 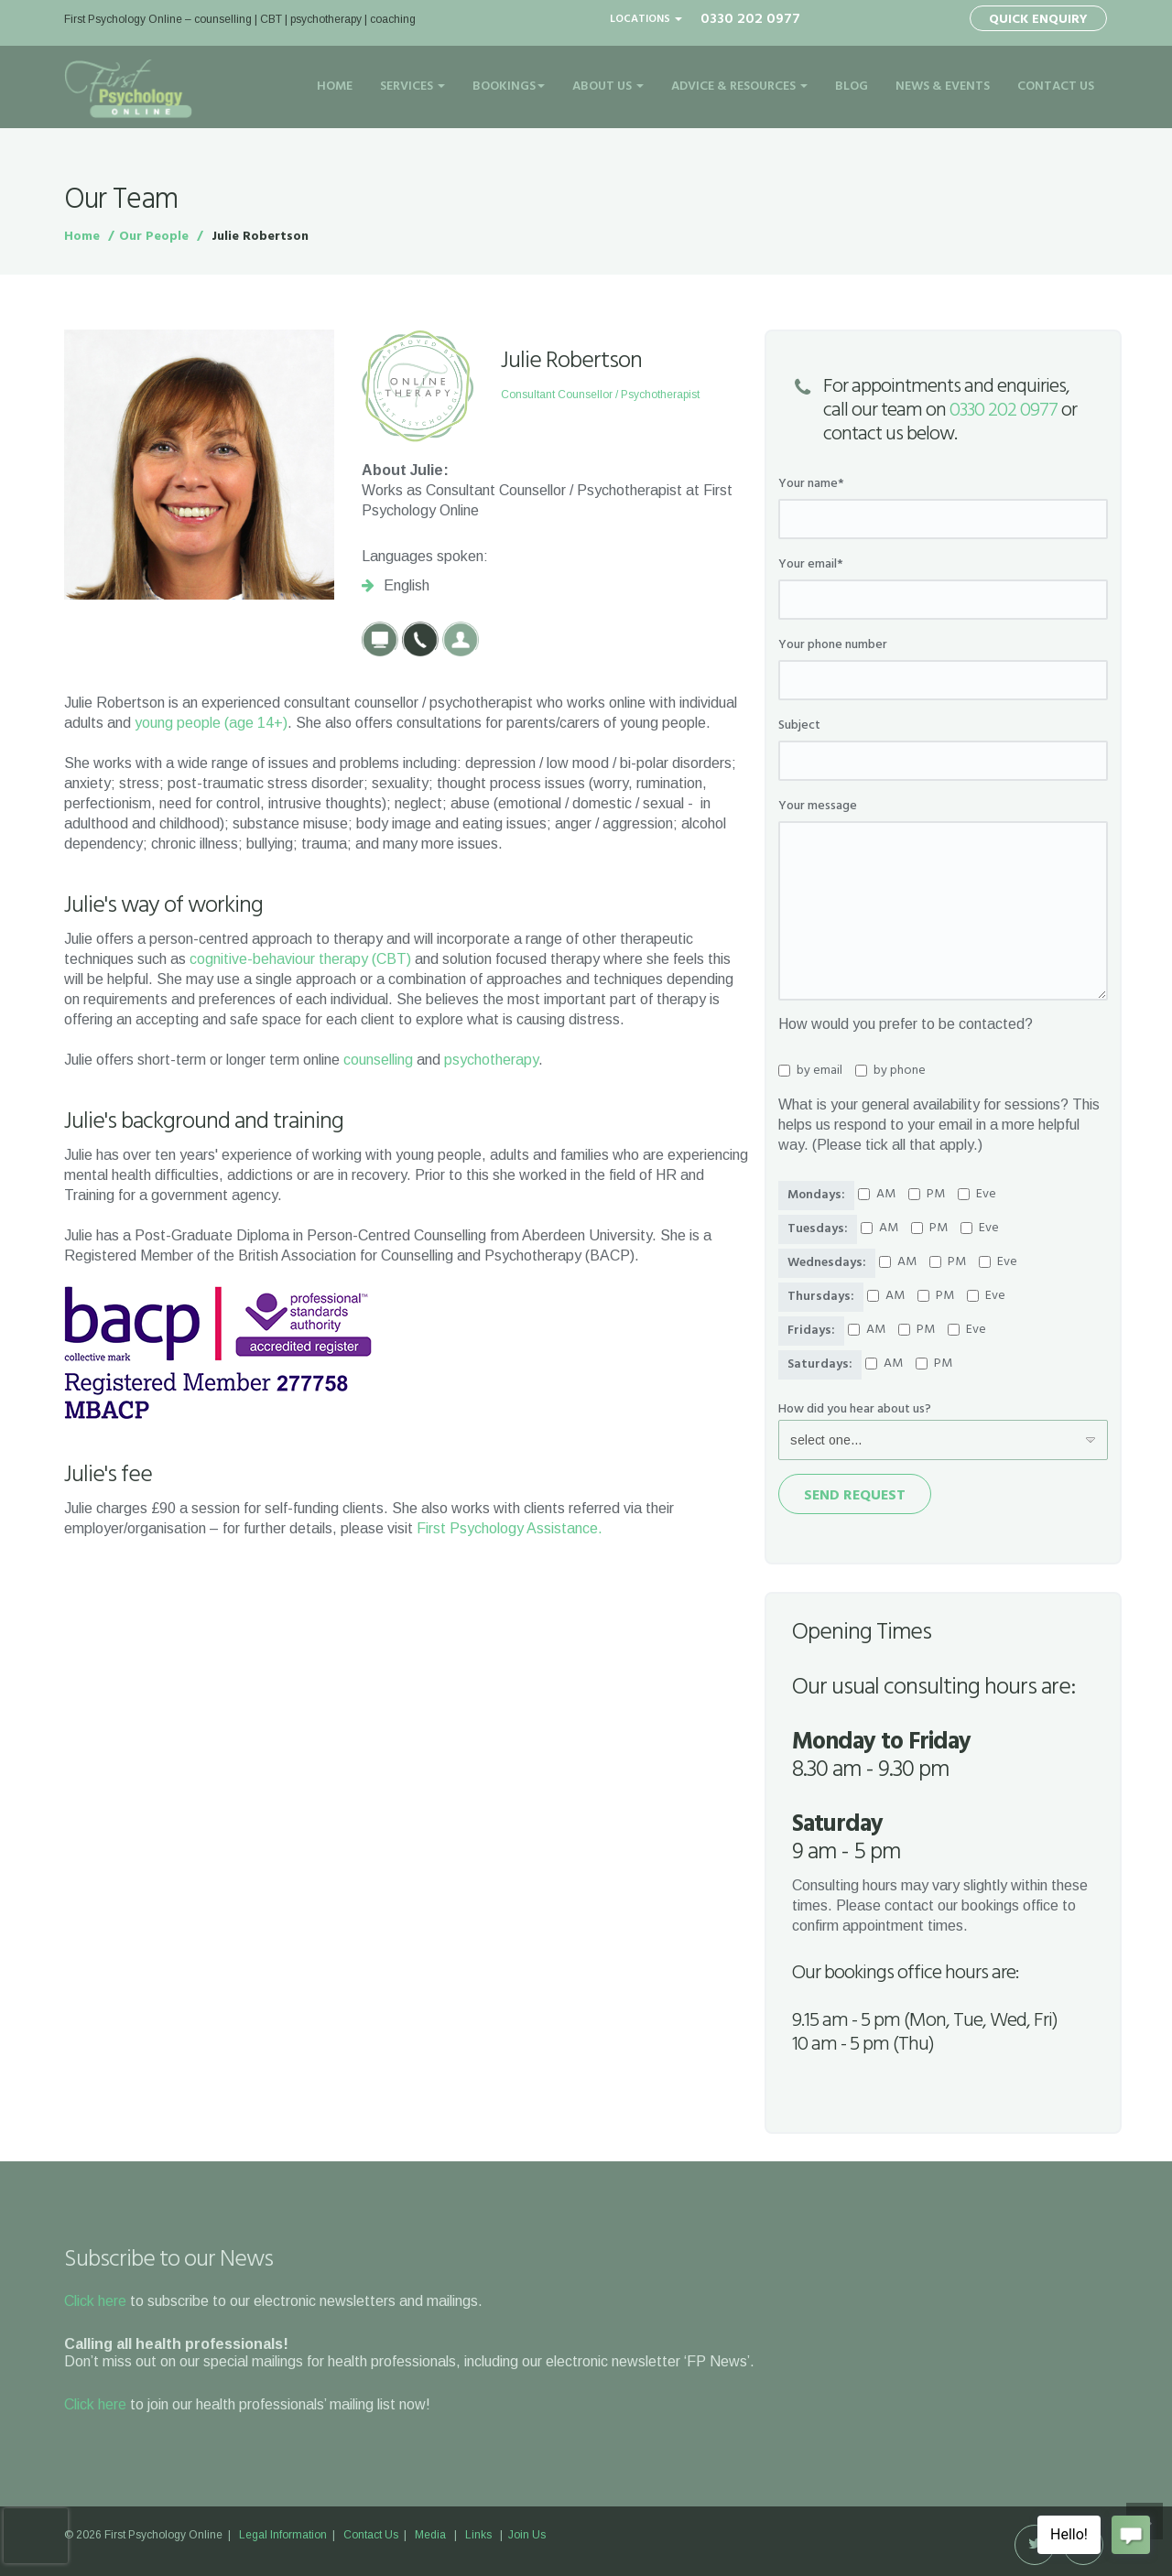 What do you see at coordinates (811, 1330) in the screenshot?
I see `Fridays:` at bounding box center [811, 1330].